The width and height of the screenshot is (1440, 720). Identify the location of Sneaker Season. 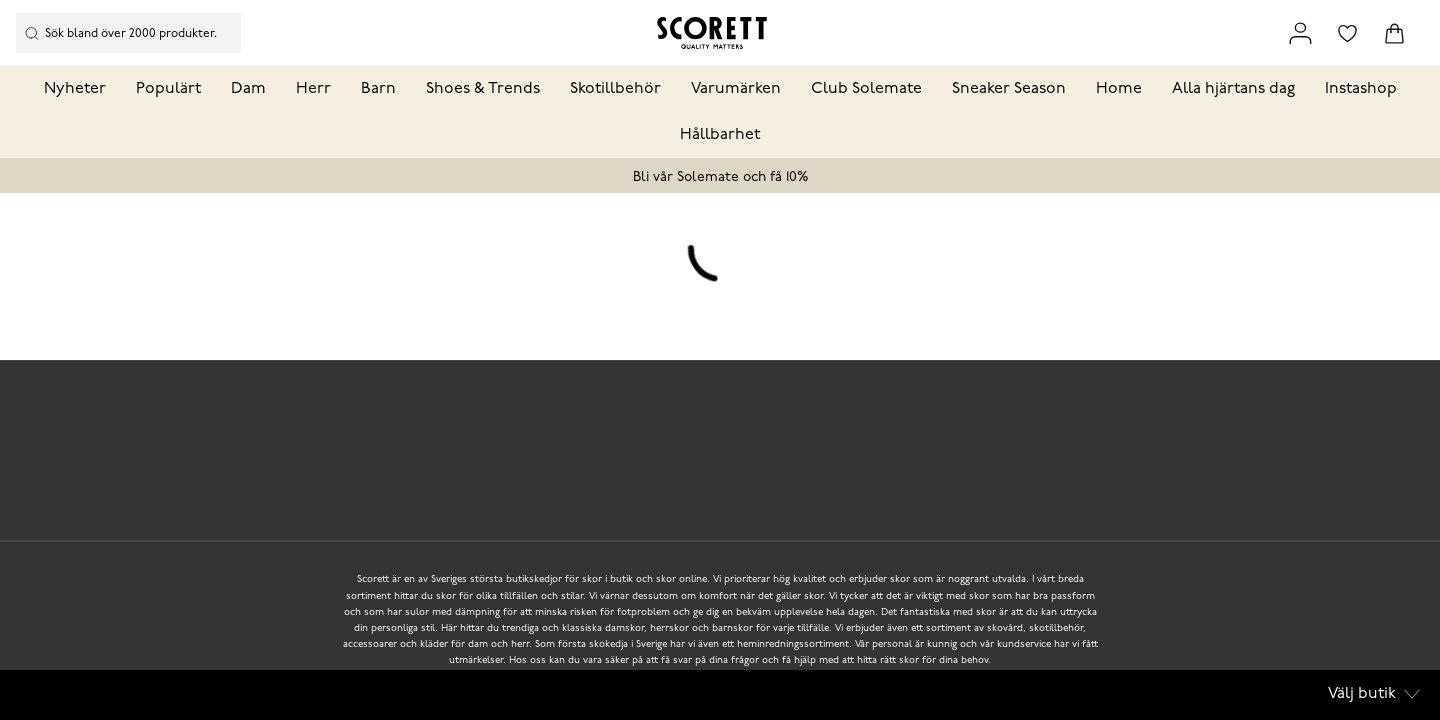
(1009, 89).